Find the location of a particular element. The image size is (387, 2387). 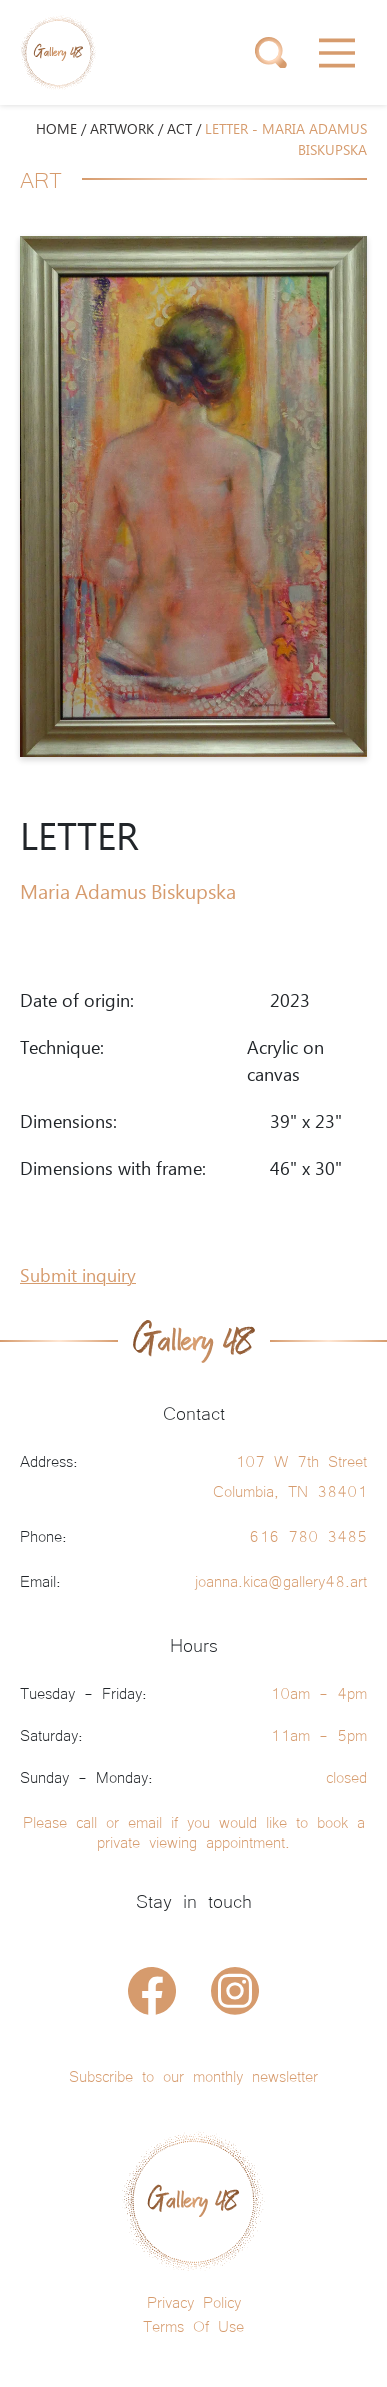

616 780 3485 is located at coordinates (308, 1535).